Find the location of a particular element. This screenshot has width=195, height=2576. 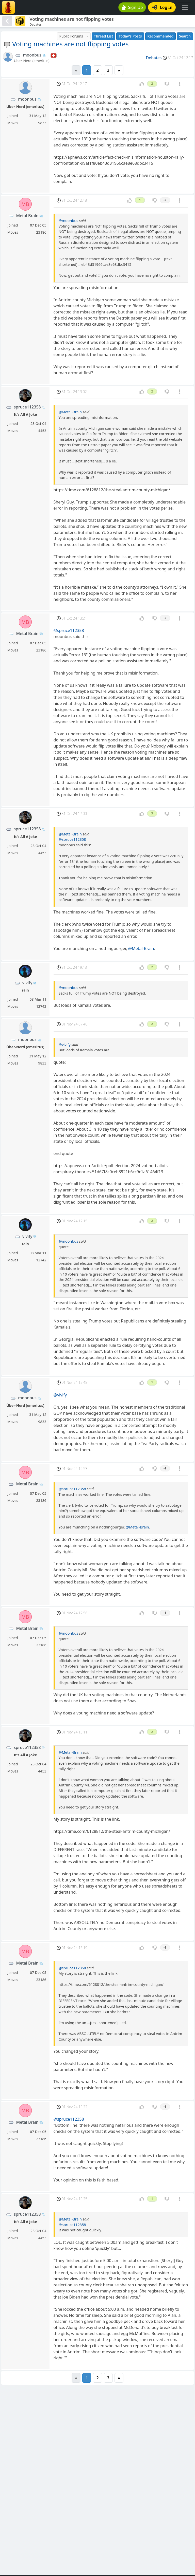

Search is located at coordinates (185, 36).